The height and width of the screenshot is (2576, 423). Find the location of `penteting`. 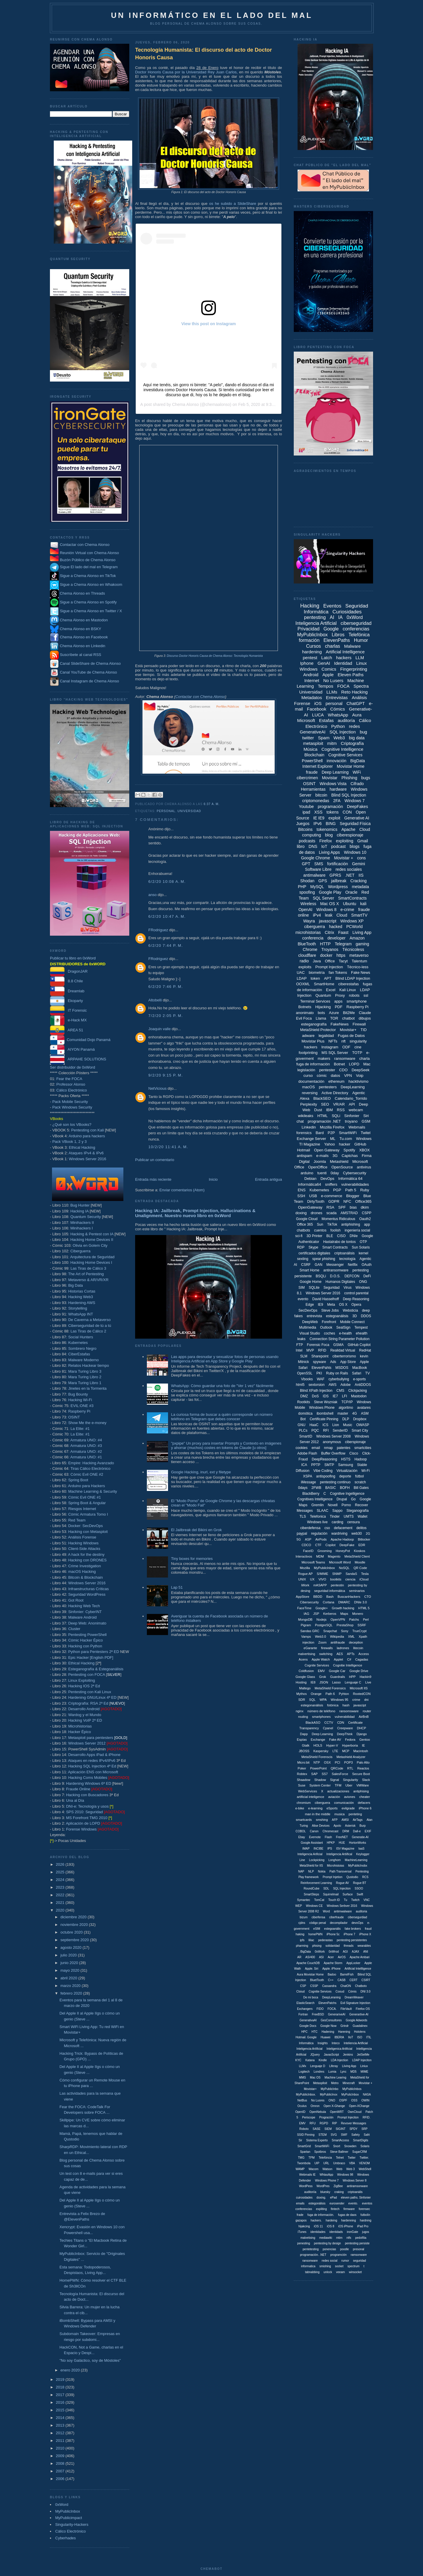

penteting is located at coordinates (355, 1814).